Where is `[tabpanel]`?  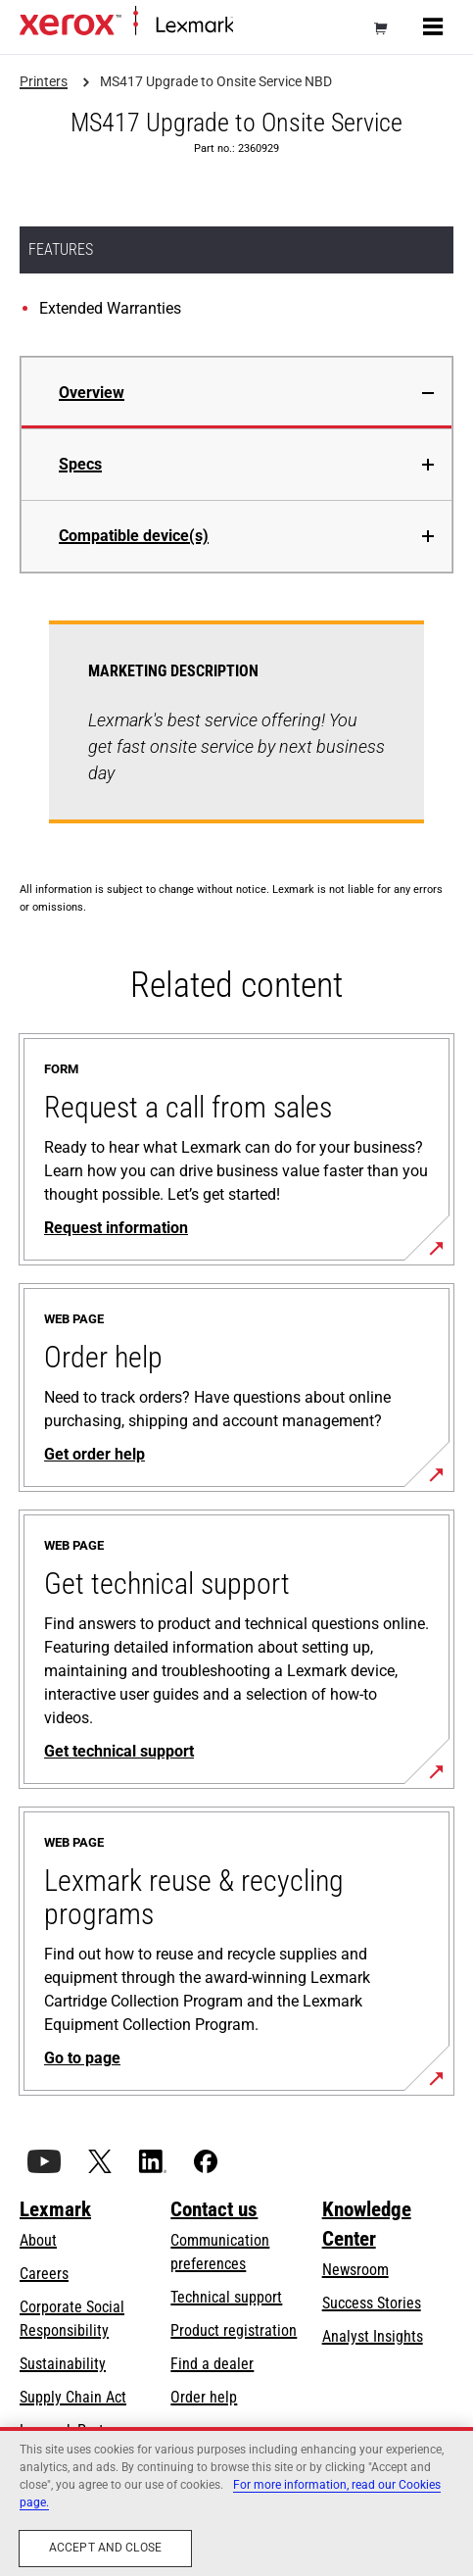
[tabpanel] is located at coordinates (236, 733).